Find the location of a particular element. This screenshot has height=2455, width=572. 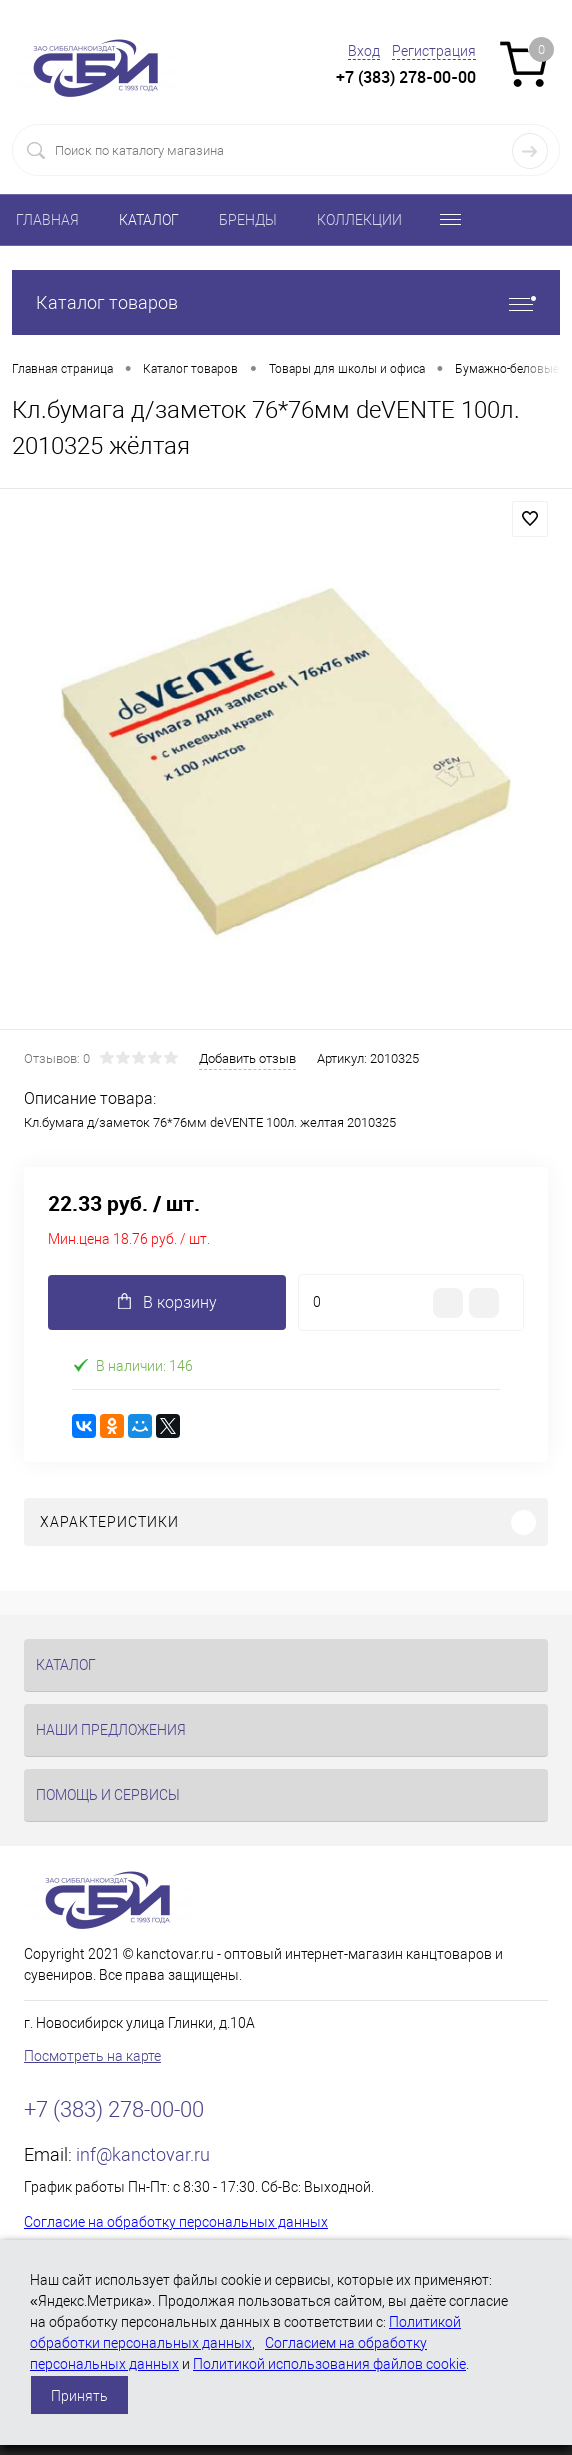

Принять is located at coordinates (79, 2396).